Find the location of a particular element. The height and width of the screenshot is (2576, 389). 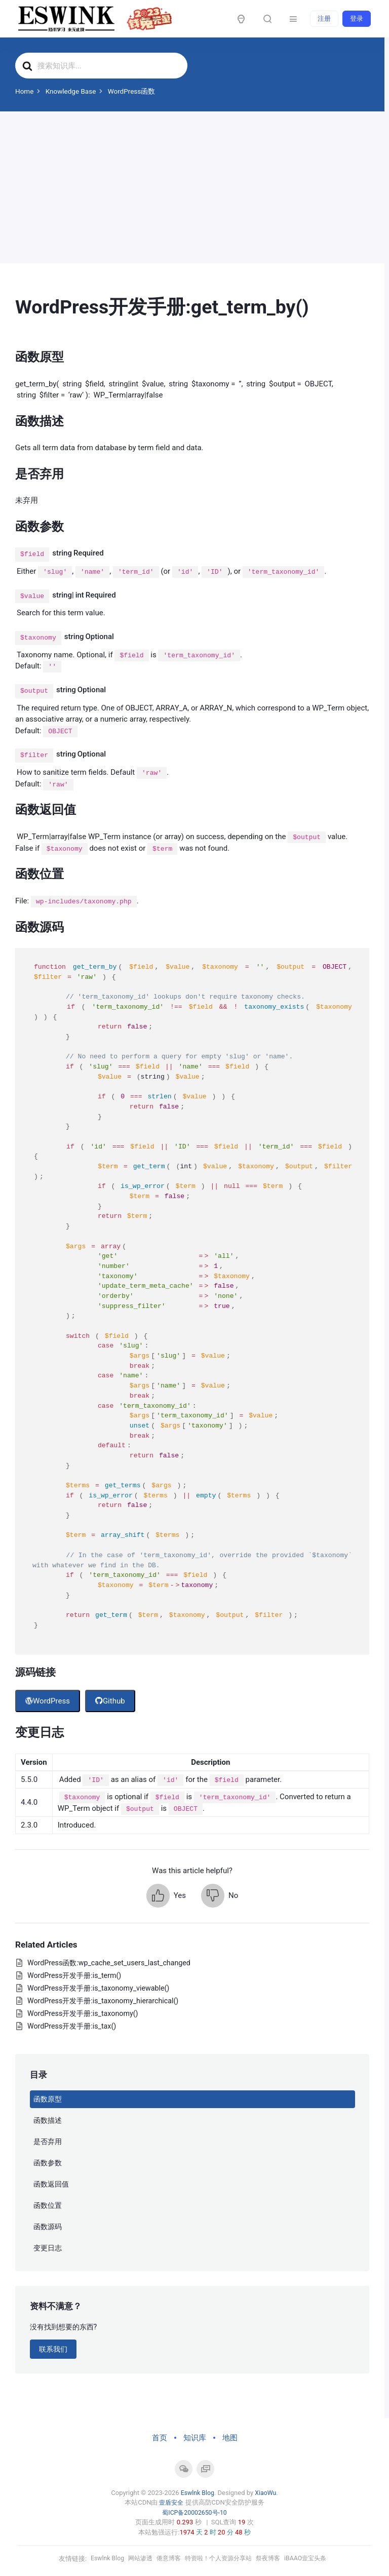

WordPress开发手册:is_term() is located at coordinates (74, 1975).